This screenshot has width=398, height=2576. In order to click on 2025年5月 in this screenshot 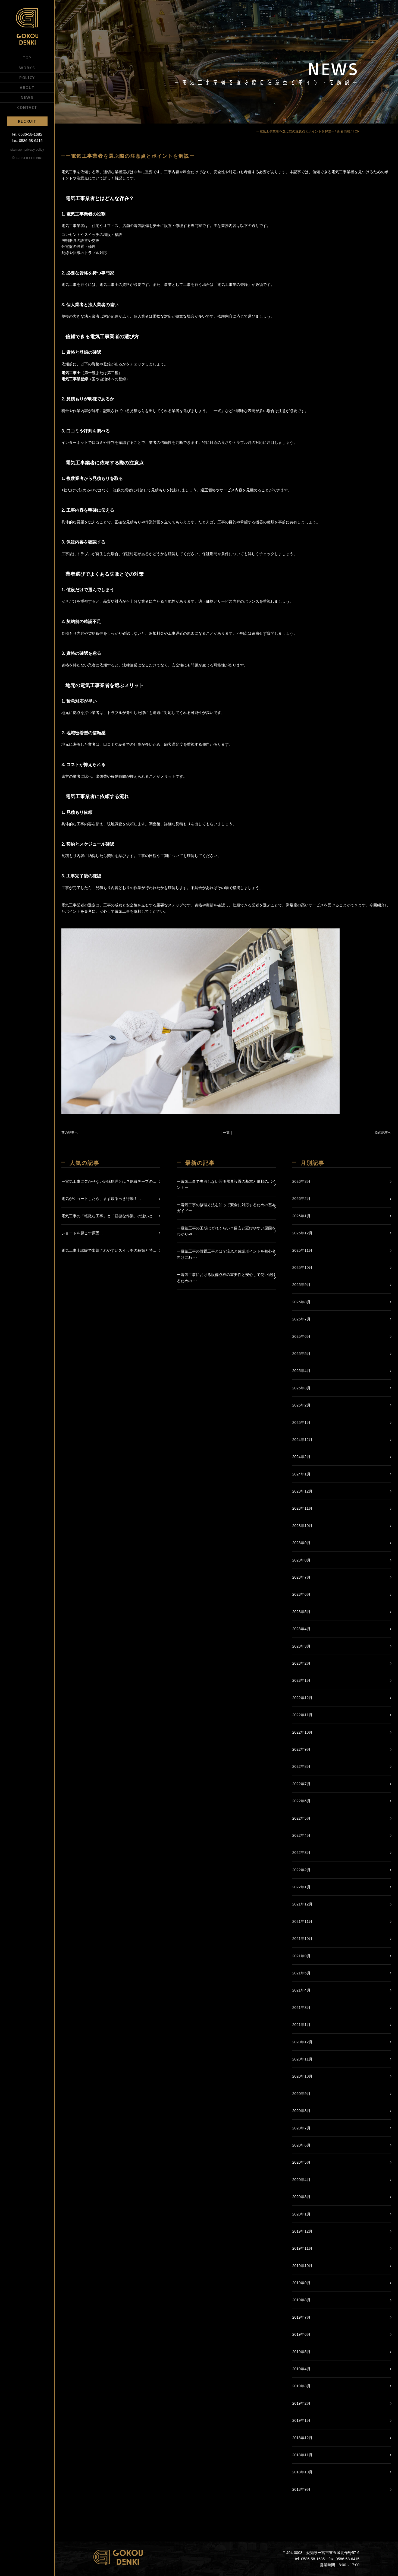, I will do `click(301, 1353)`.